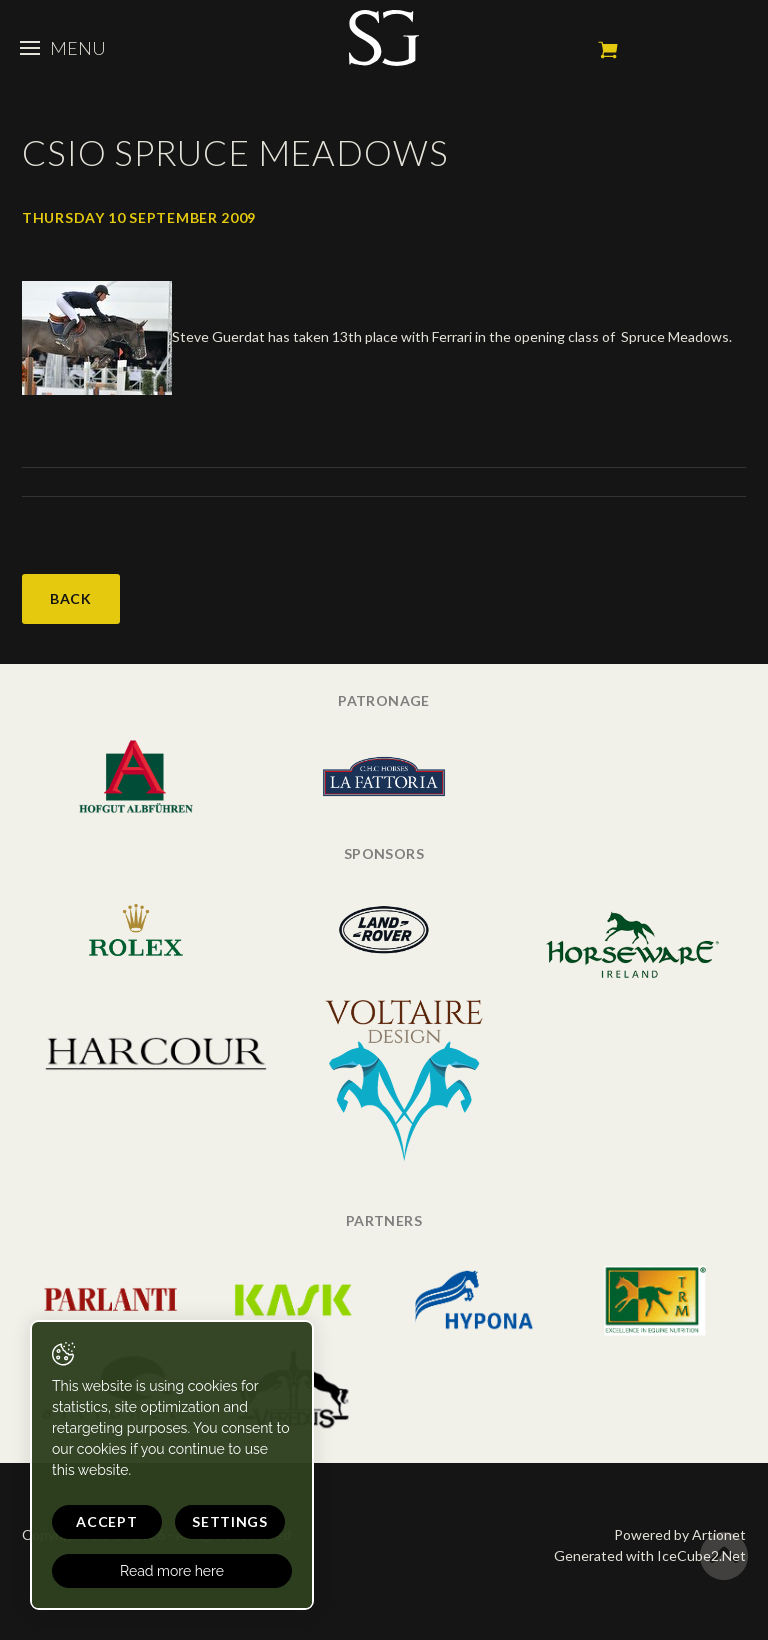 The height and width of the screenshot is (1640, 768). What do you see at coordinates (71, 598) in the screenshot?
I see `Back` at bounding box center [71, 598].